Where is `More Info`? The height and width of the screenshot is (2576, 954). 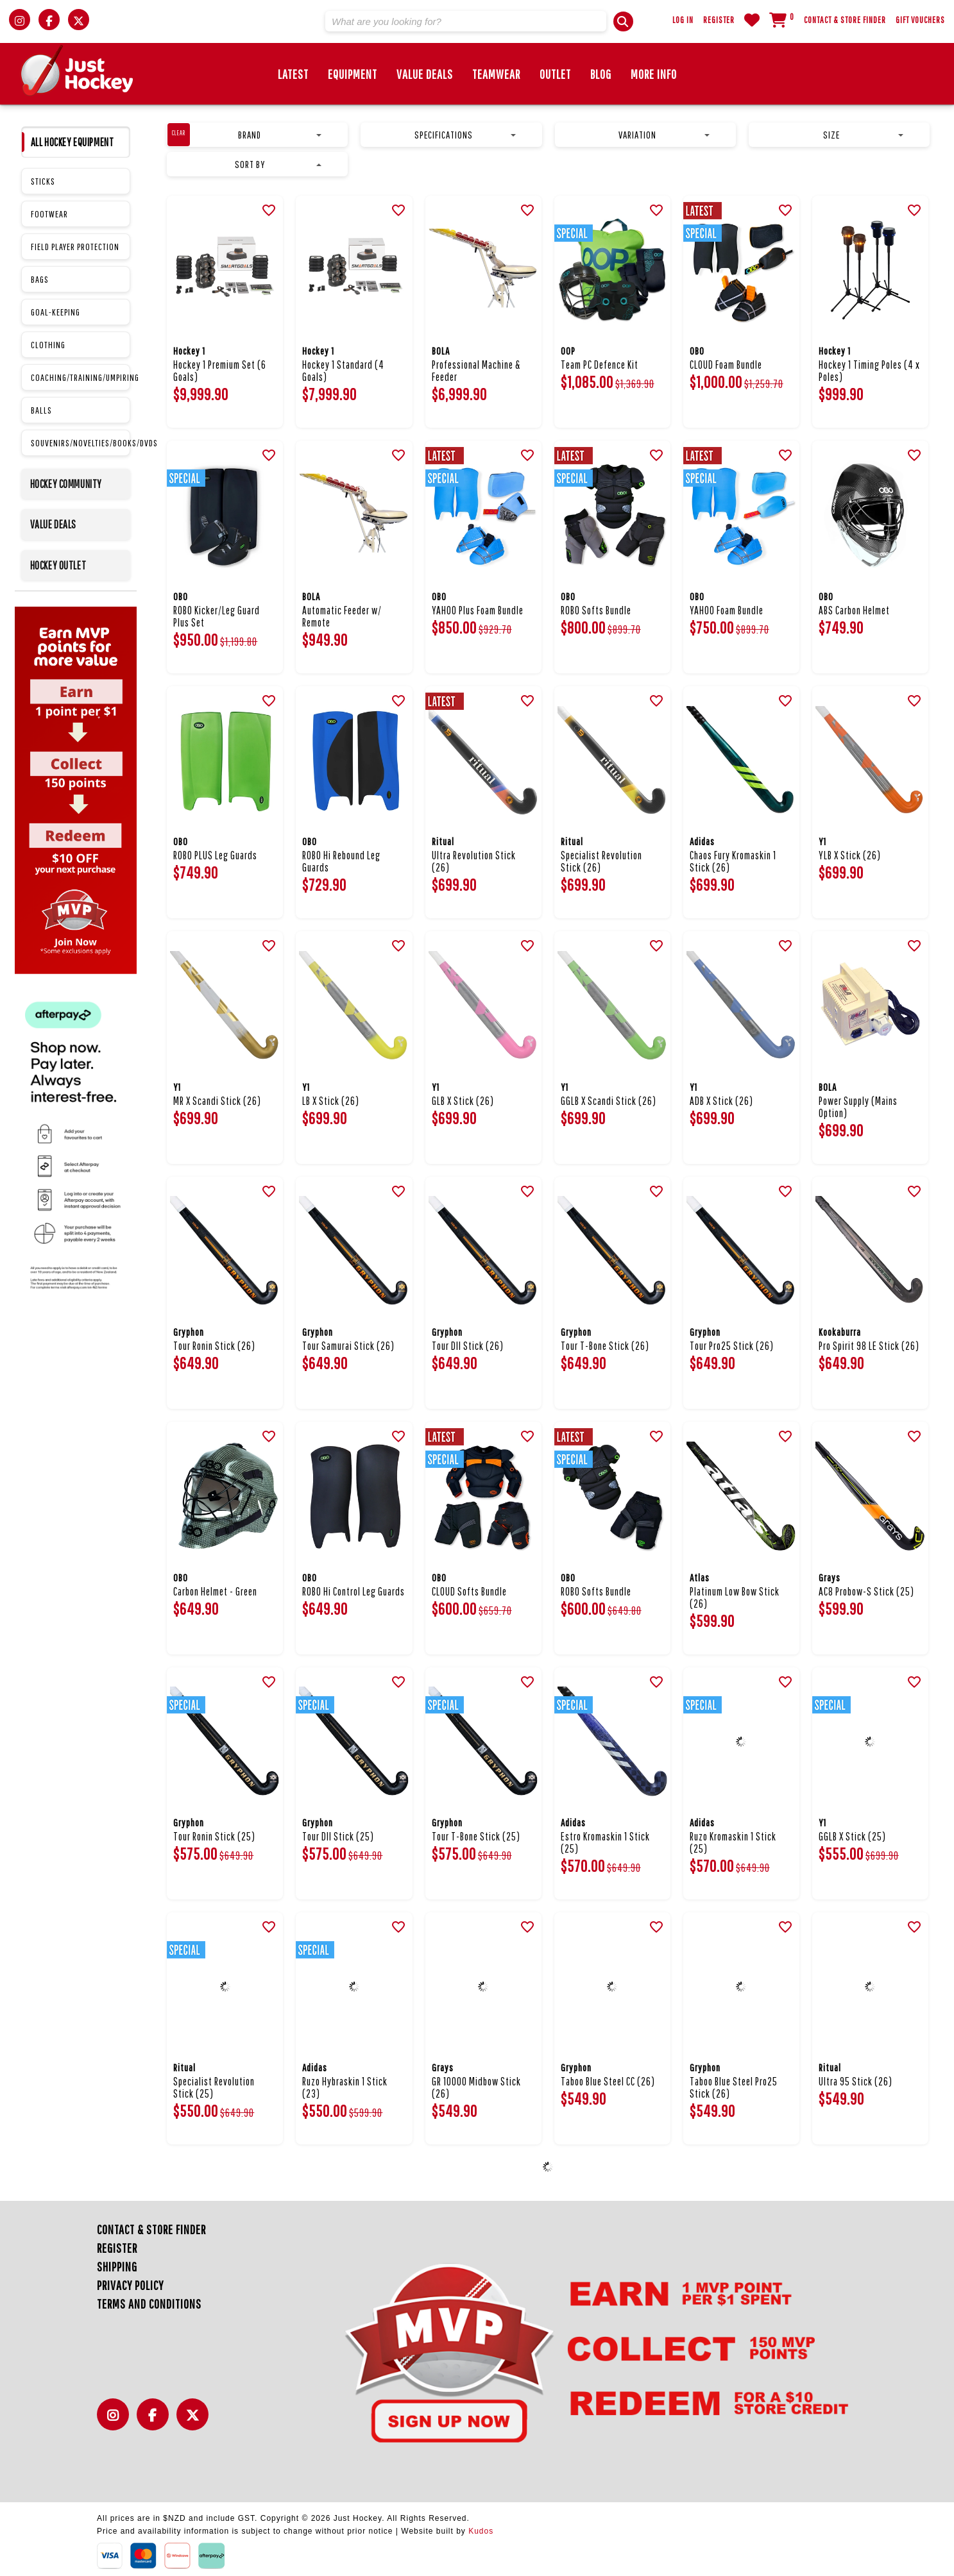 More Info is located at coordinates (654, 74).